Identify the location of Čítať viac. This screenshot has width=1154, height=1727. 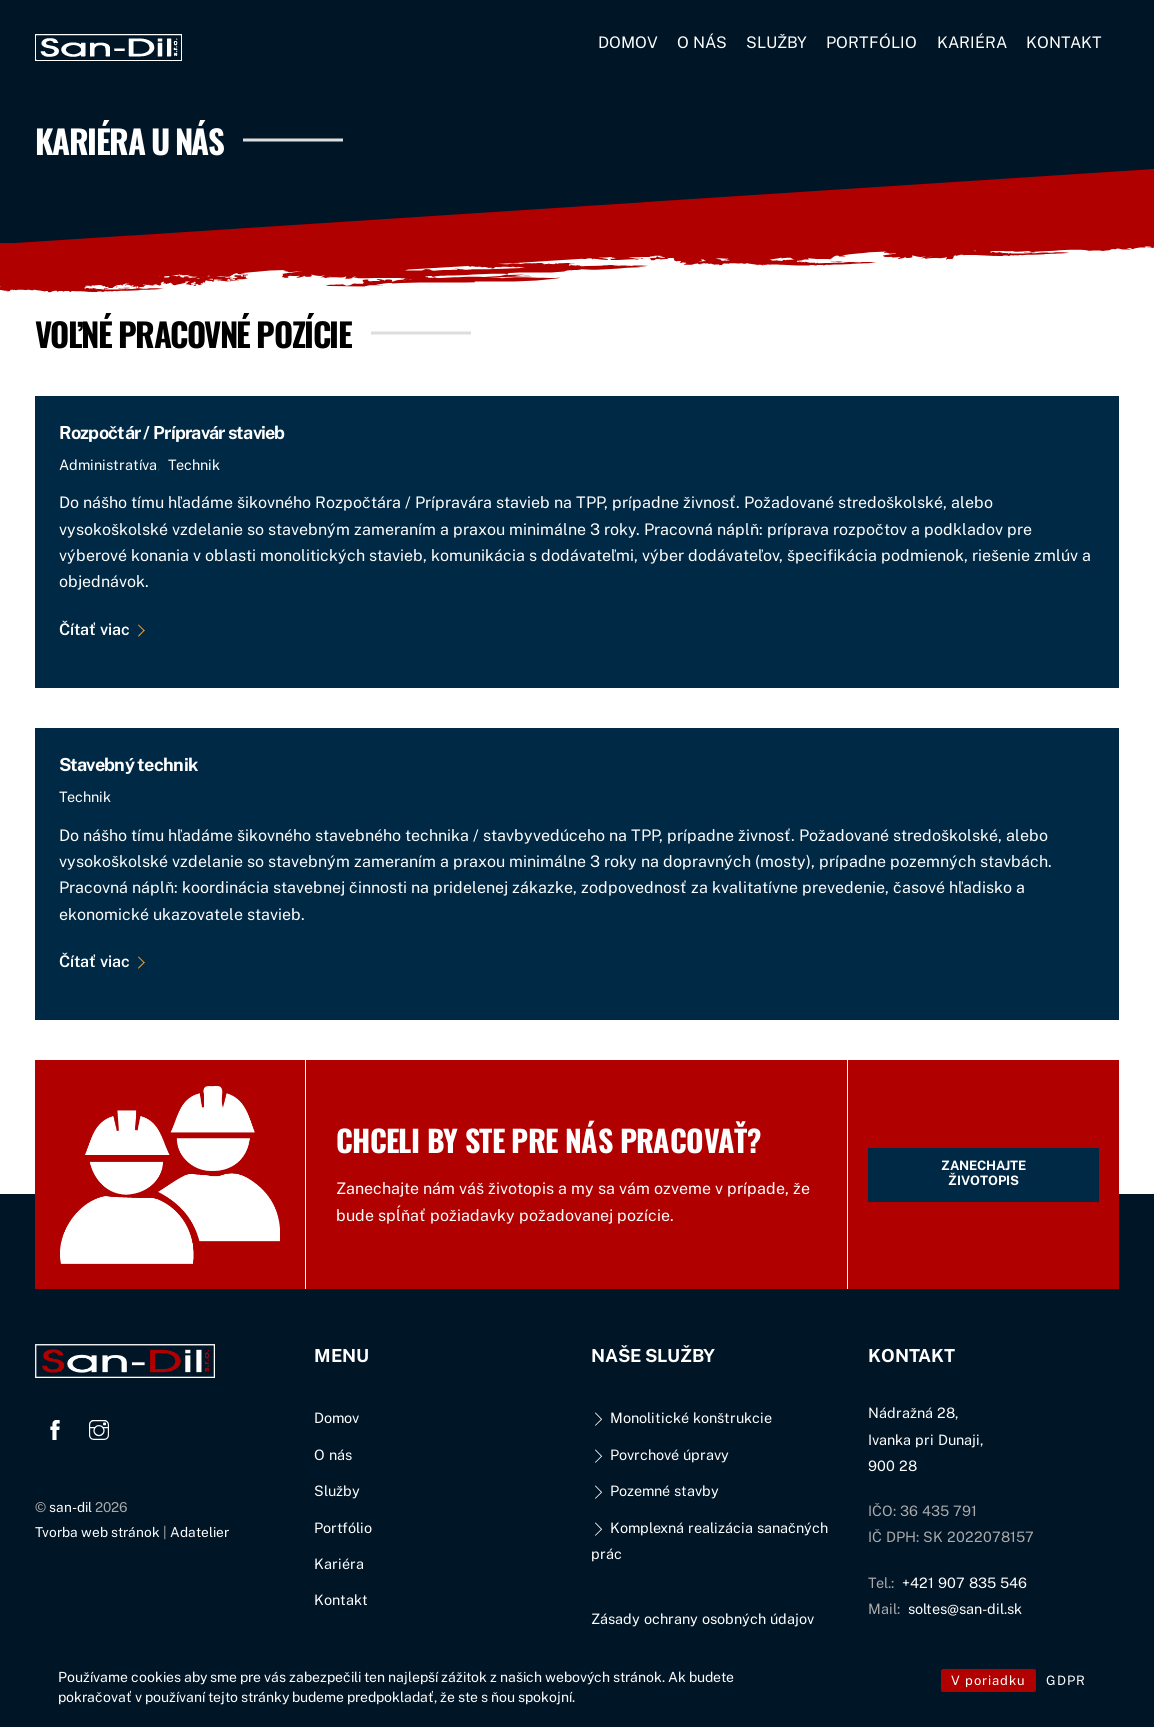
(94, 629).